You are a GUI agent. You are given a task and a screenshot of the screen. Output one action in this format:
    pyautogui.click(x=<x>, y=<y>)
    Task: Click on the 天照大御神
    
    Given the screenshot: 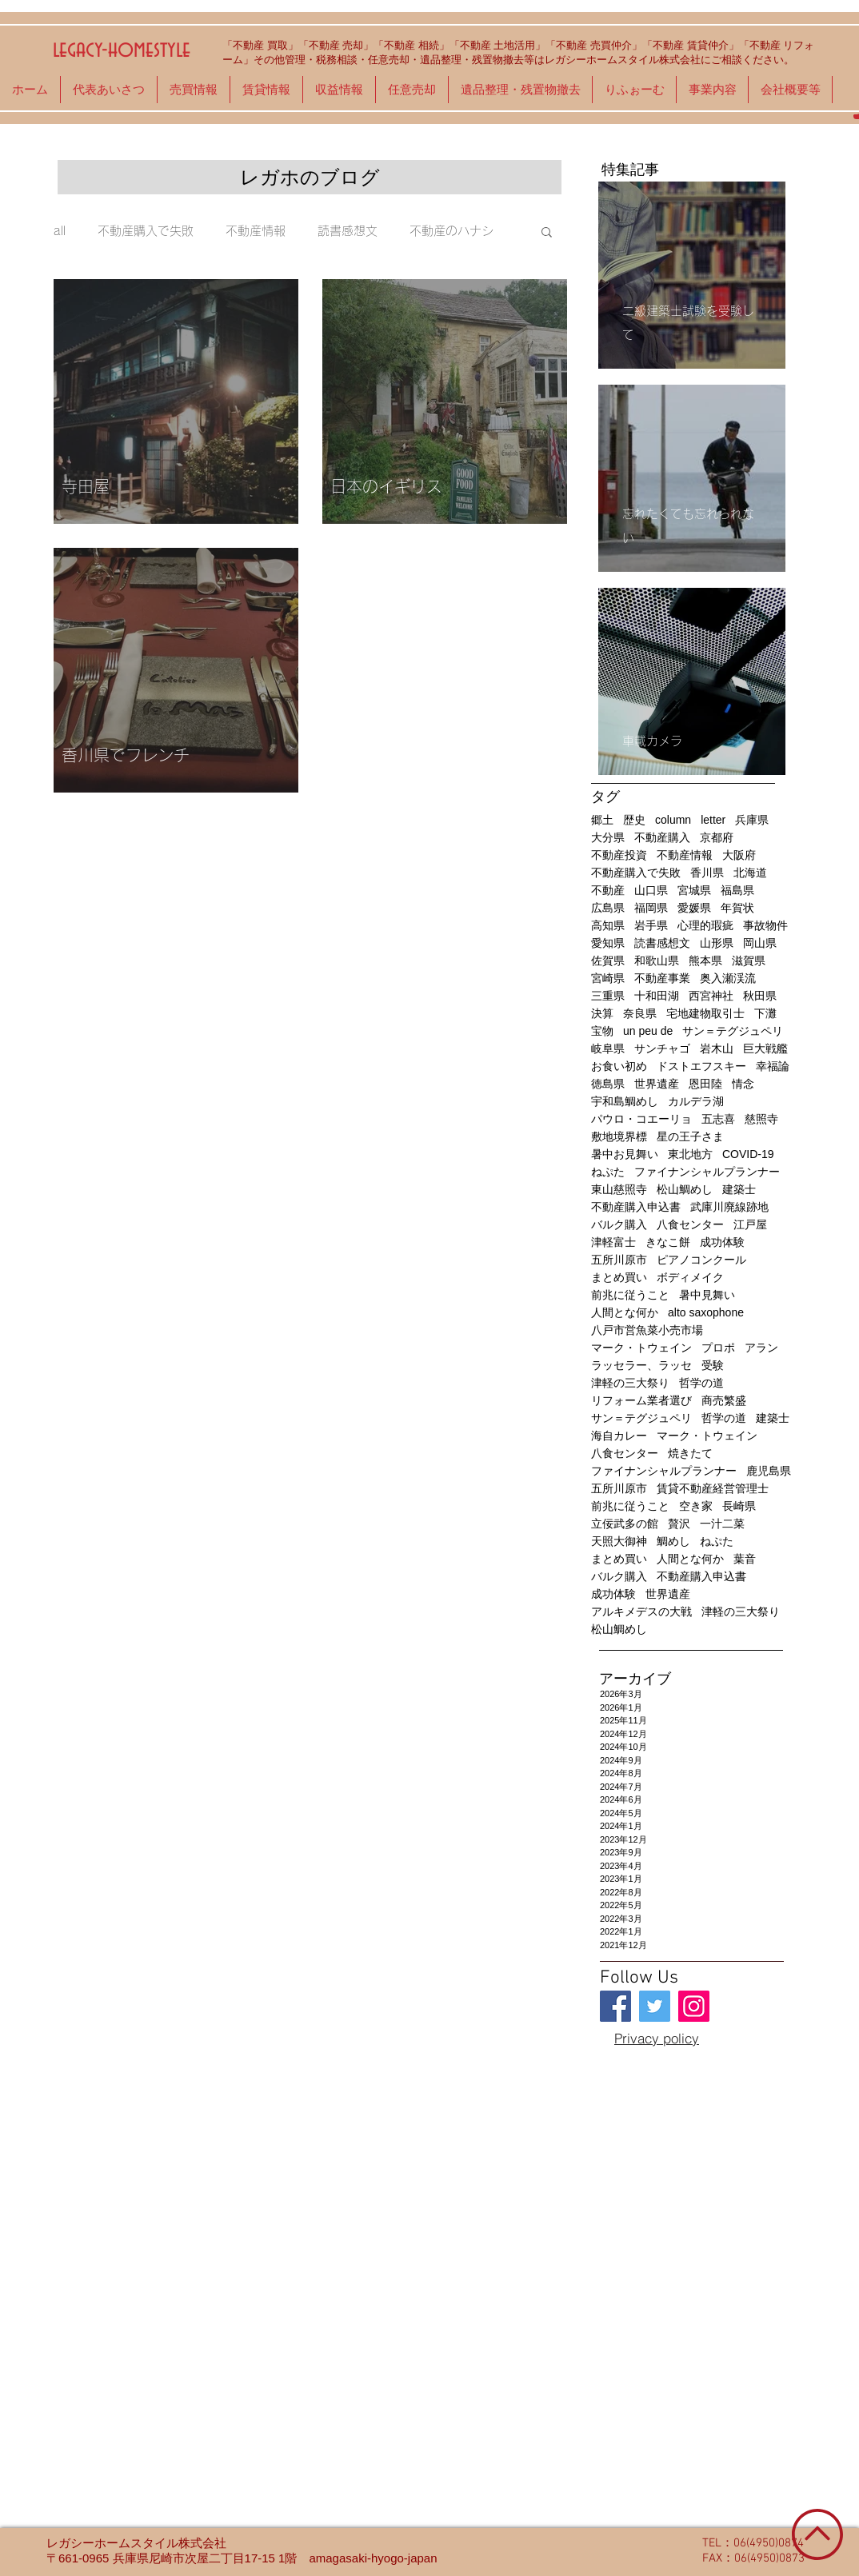 What is the action you would take?
    pyautogui.click(x=619, y=1541)
    